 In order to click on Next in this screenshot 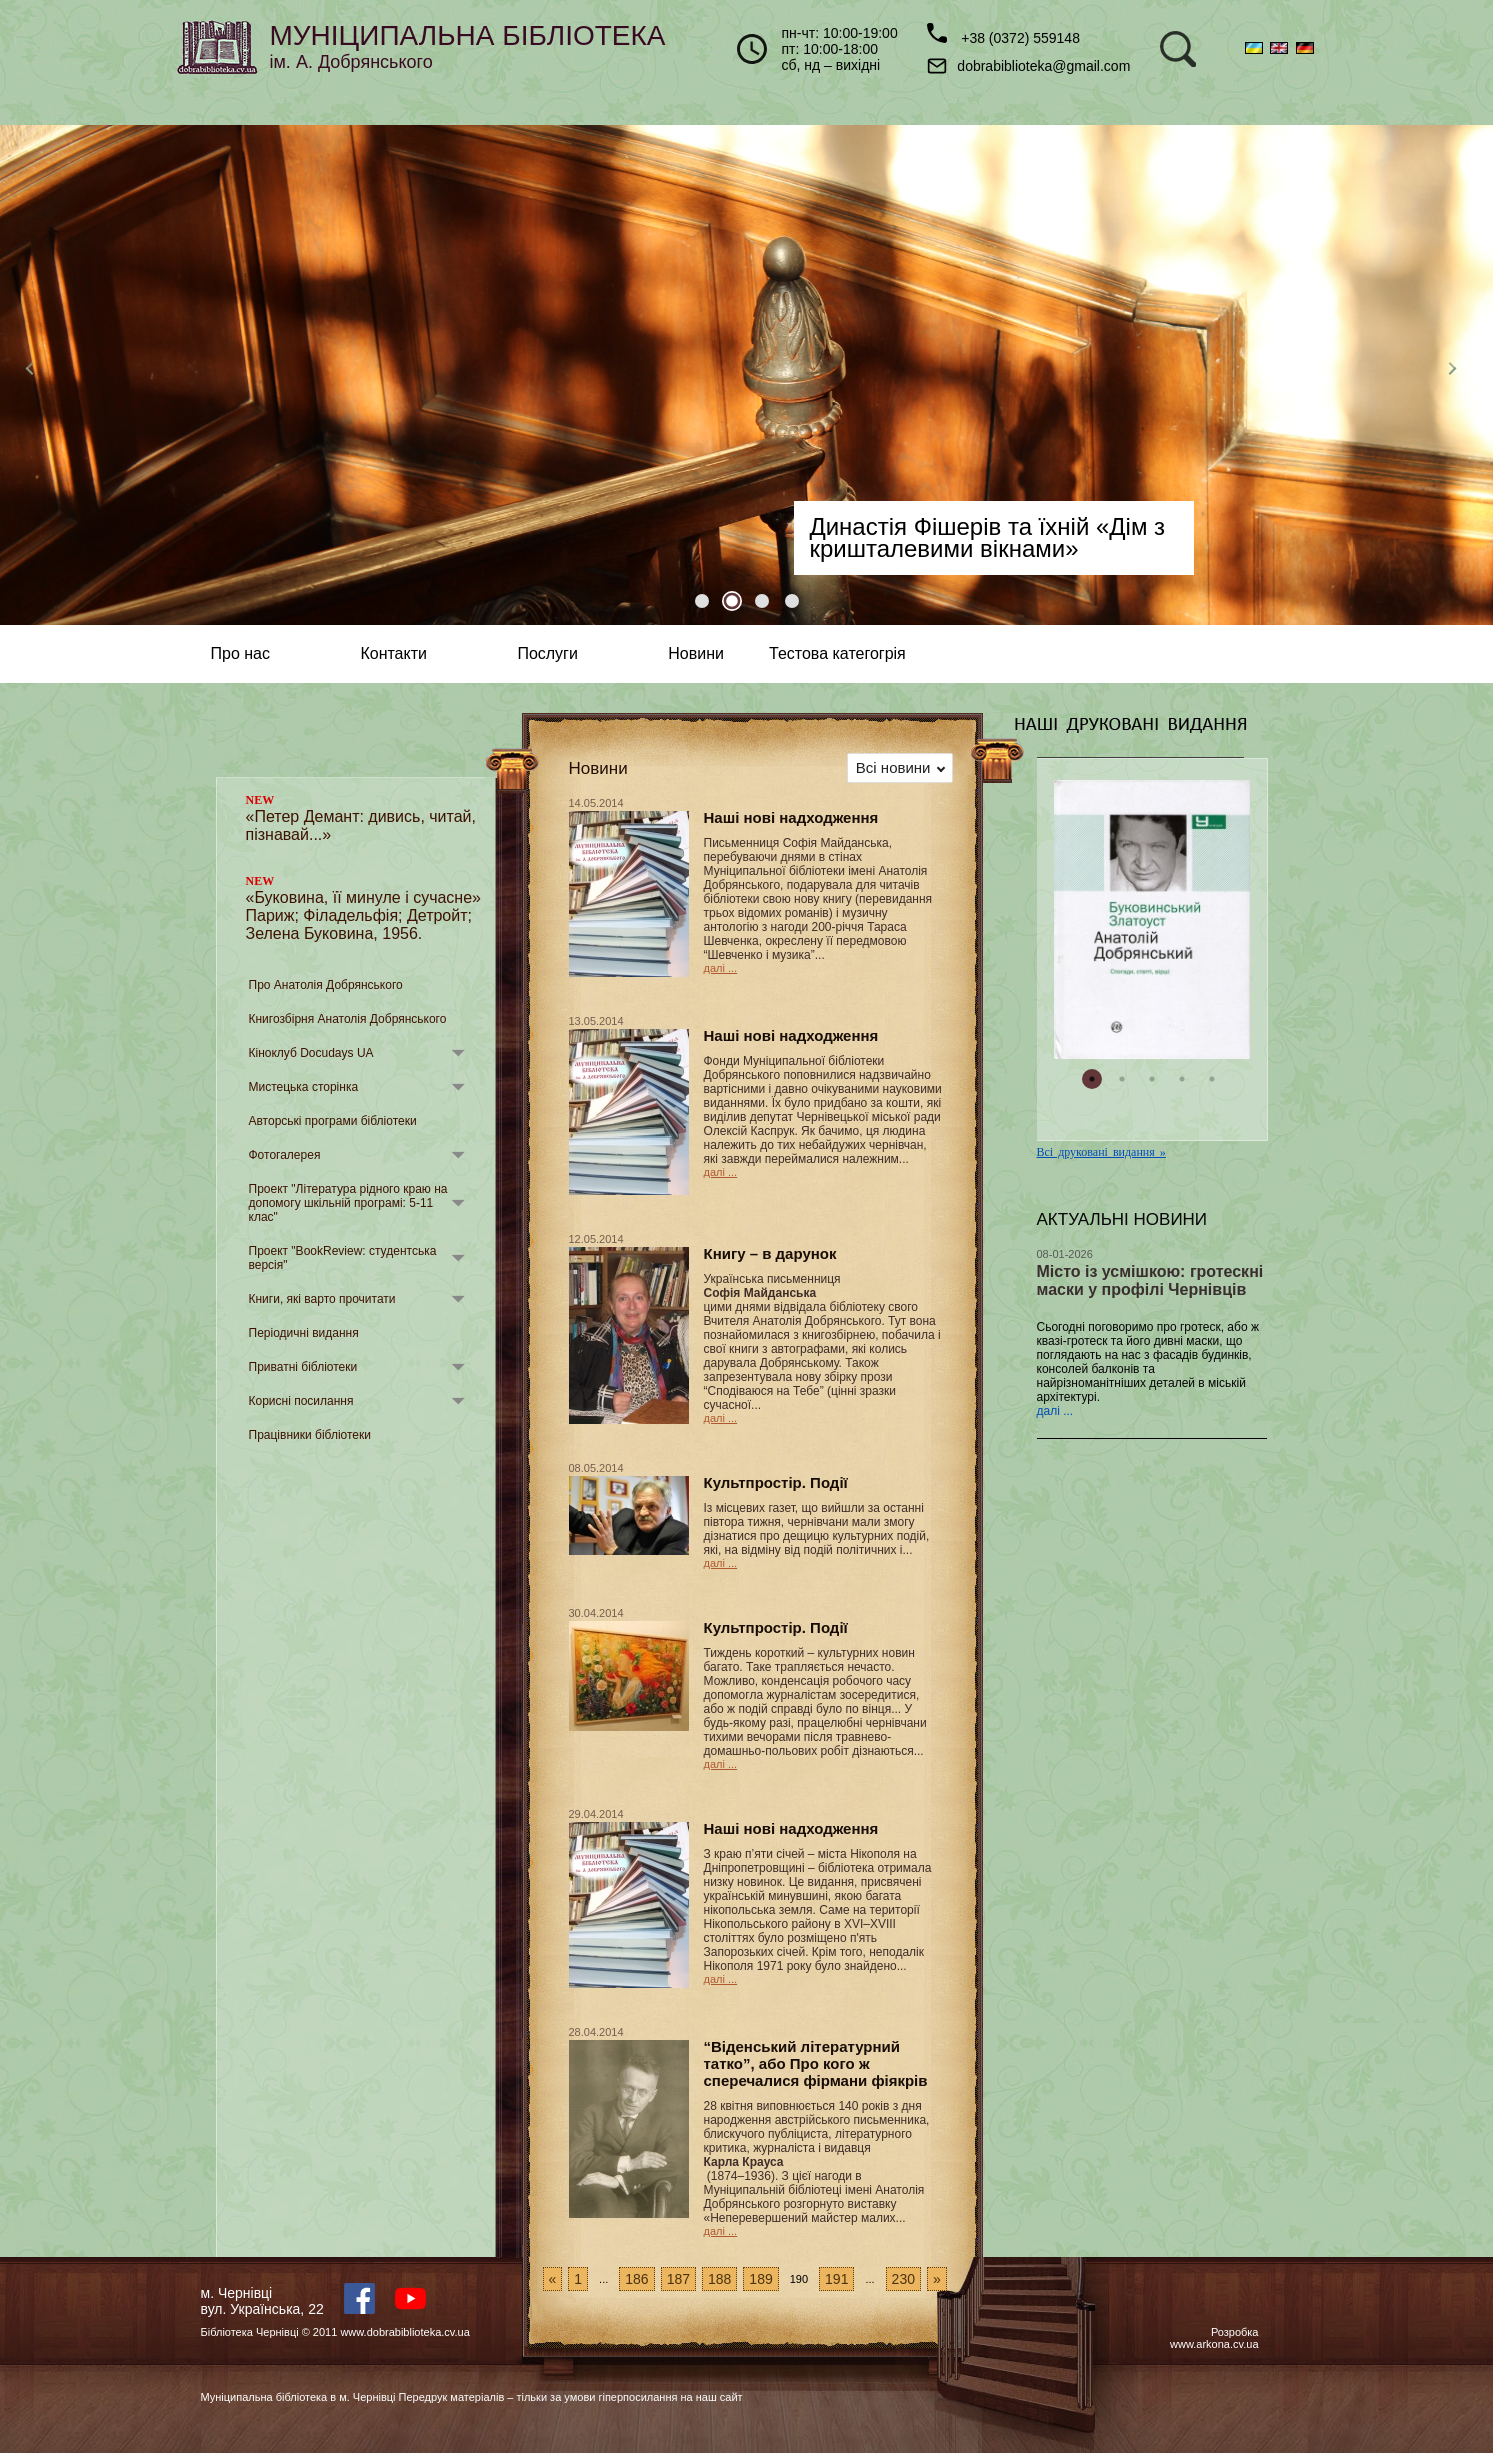, I will do `click(1458, 375)`.